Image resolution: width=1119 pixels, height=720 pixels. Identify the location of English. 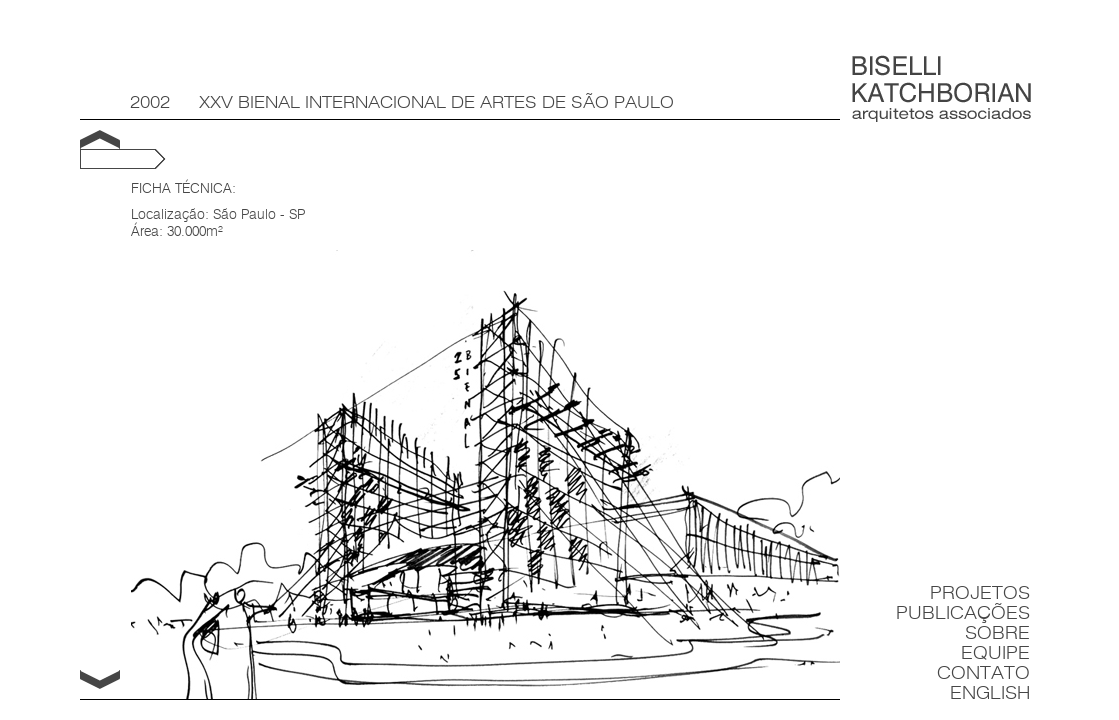
(990, 693).